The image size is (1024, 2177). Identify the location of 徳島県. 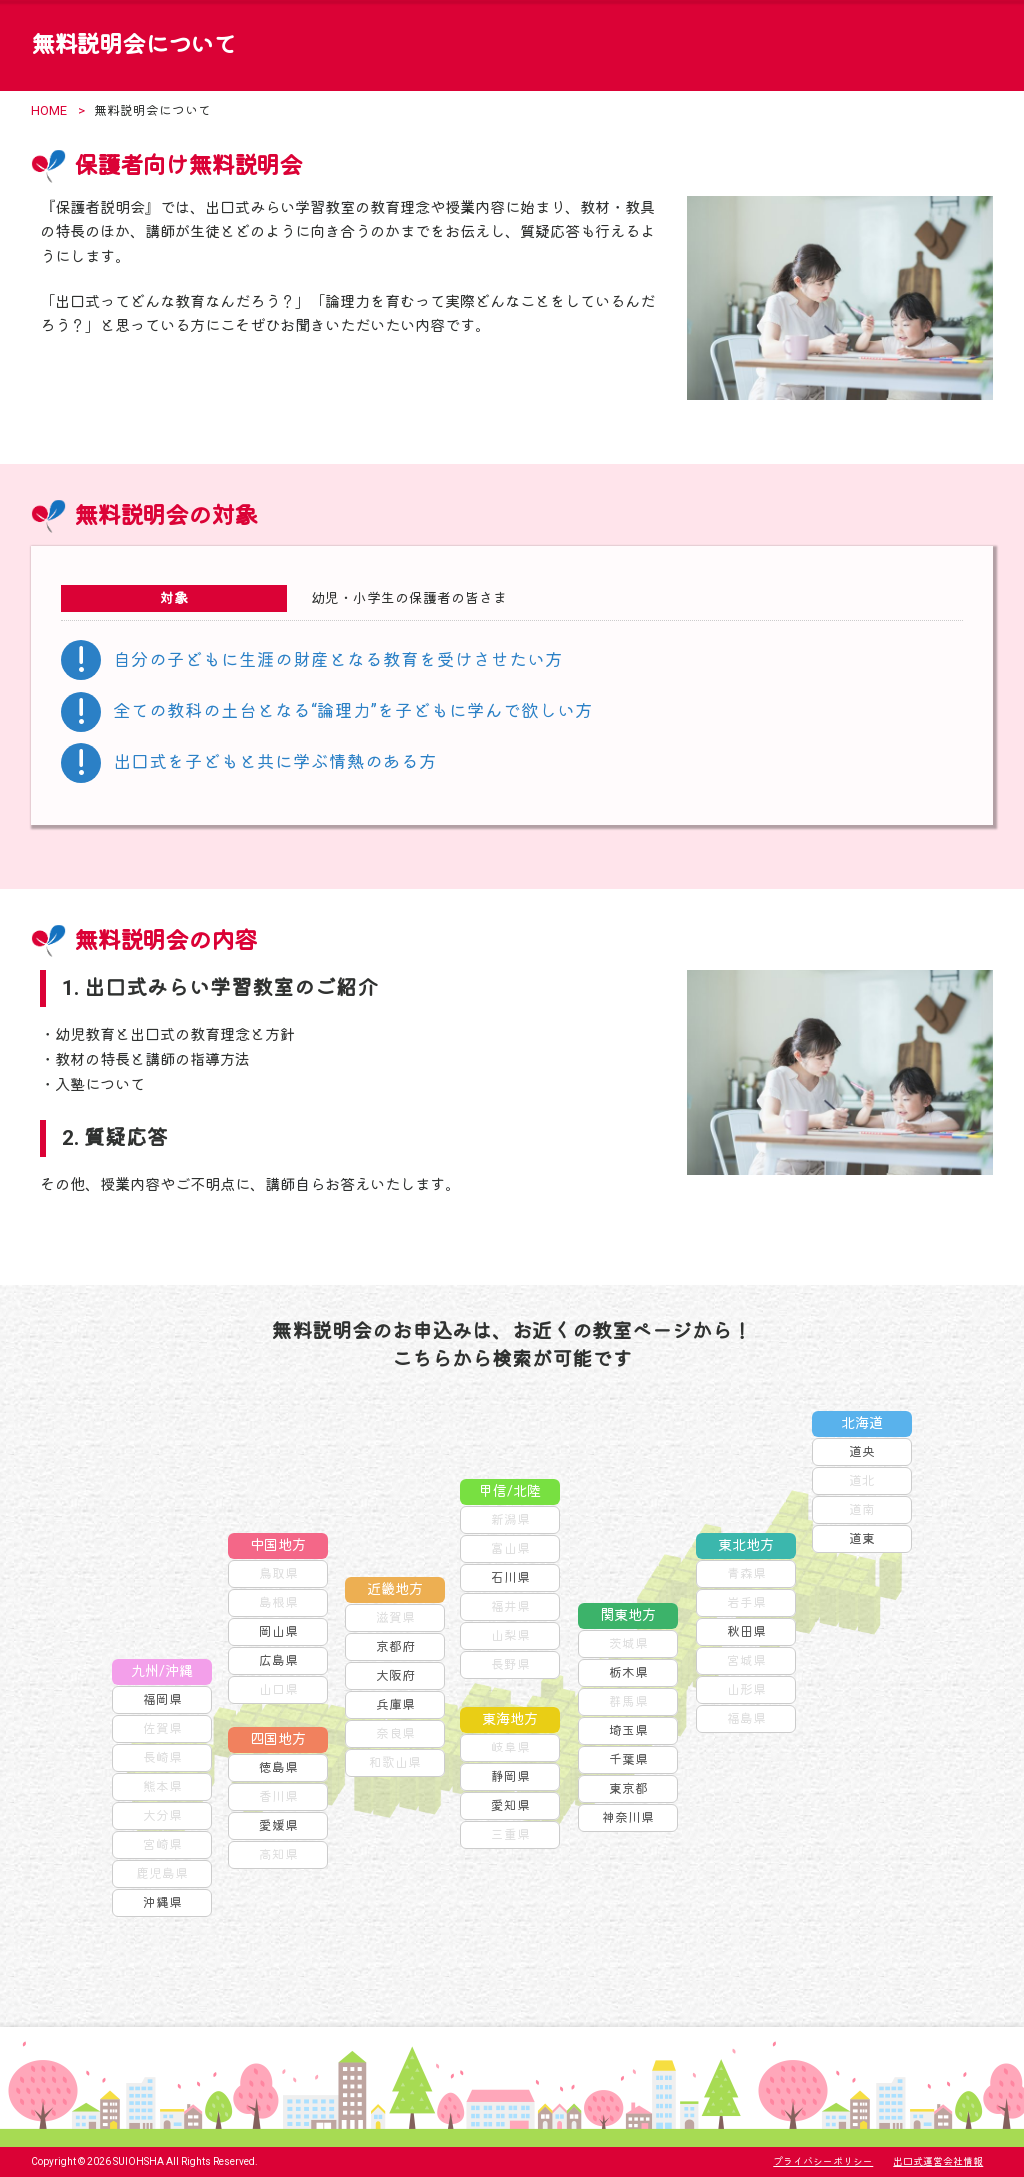
(278, 1767).